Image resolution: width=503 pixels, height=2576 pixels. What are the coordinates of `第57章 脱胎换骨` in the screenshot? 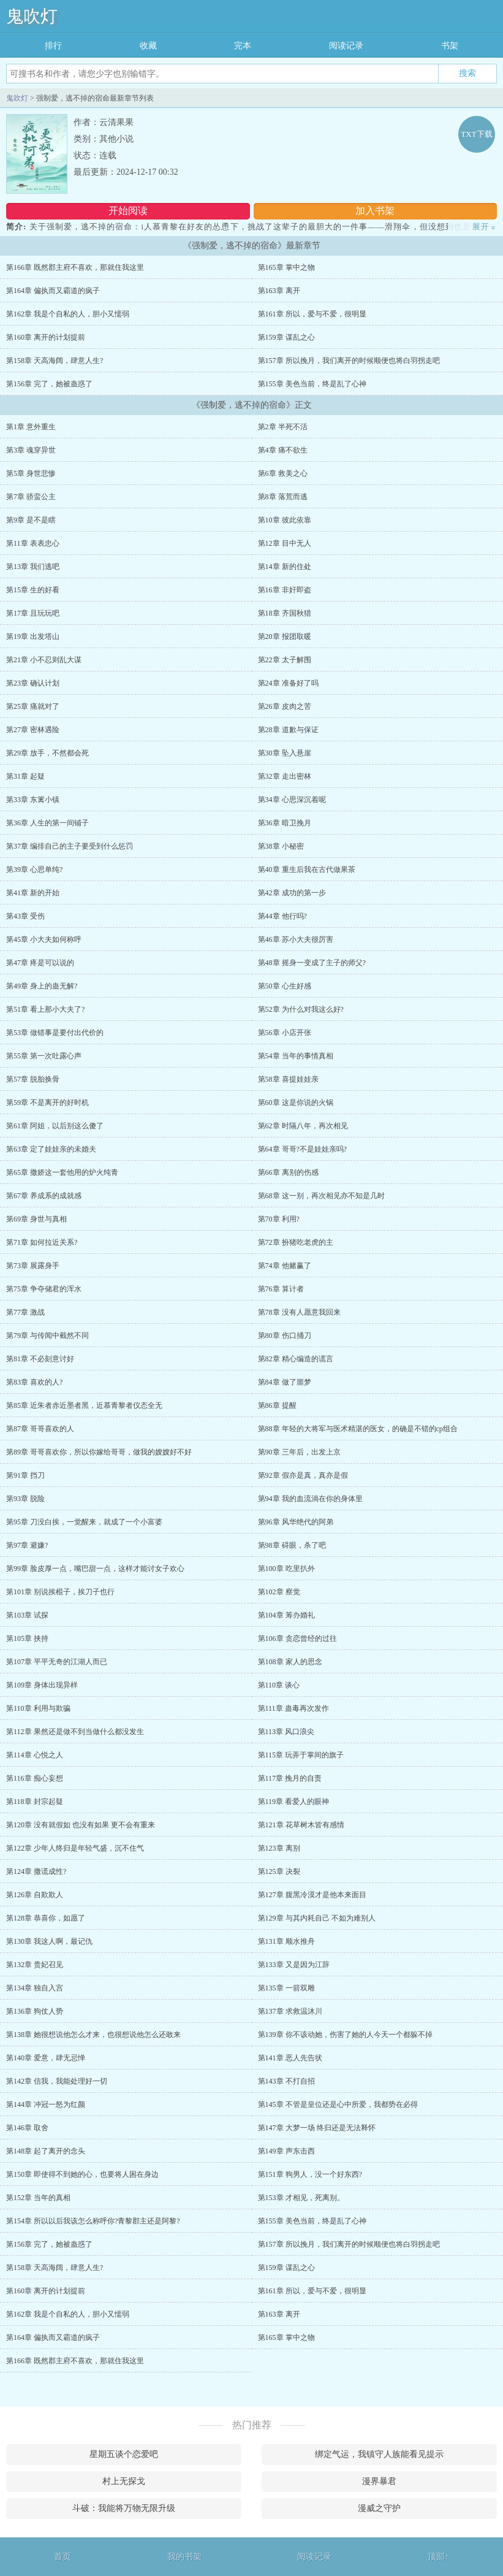 It's located at (32, 1079).